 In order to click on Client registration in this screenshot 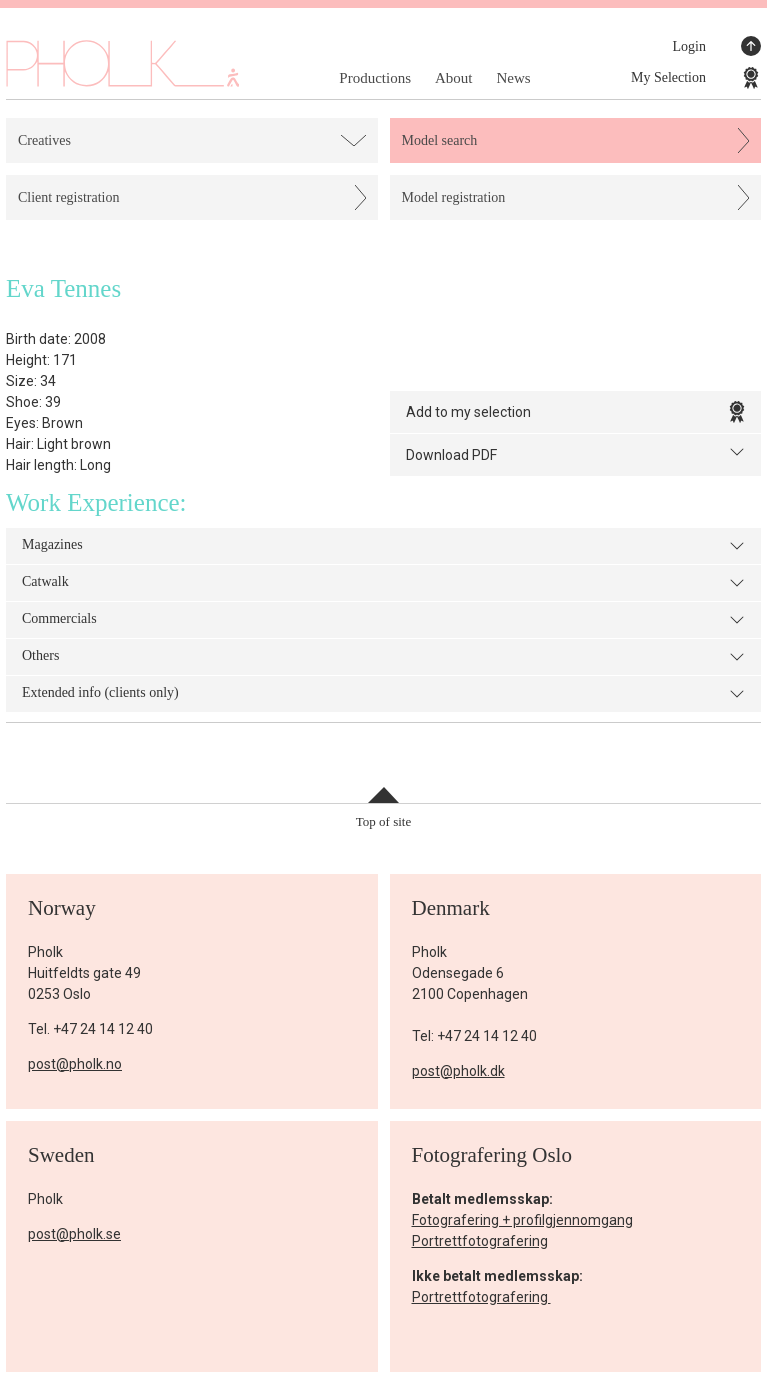, I will do `click(68, 197)`.